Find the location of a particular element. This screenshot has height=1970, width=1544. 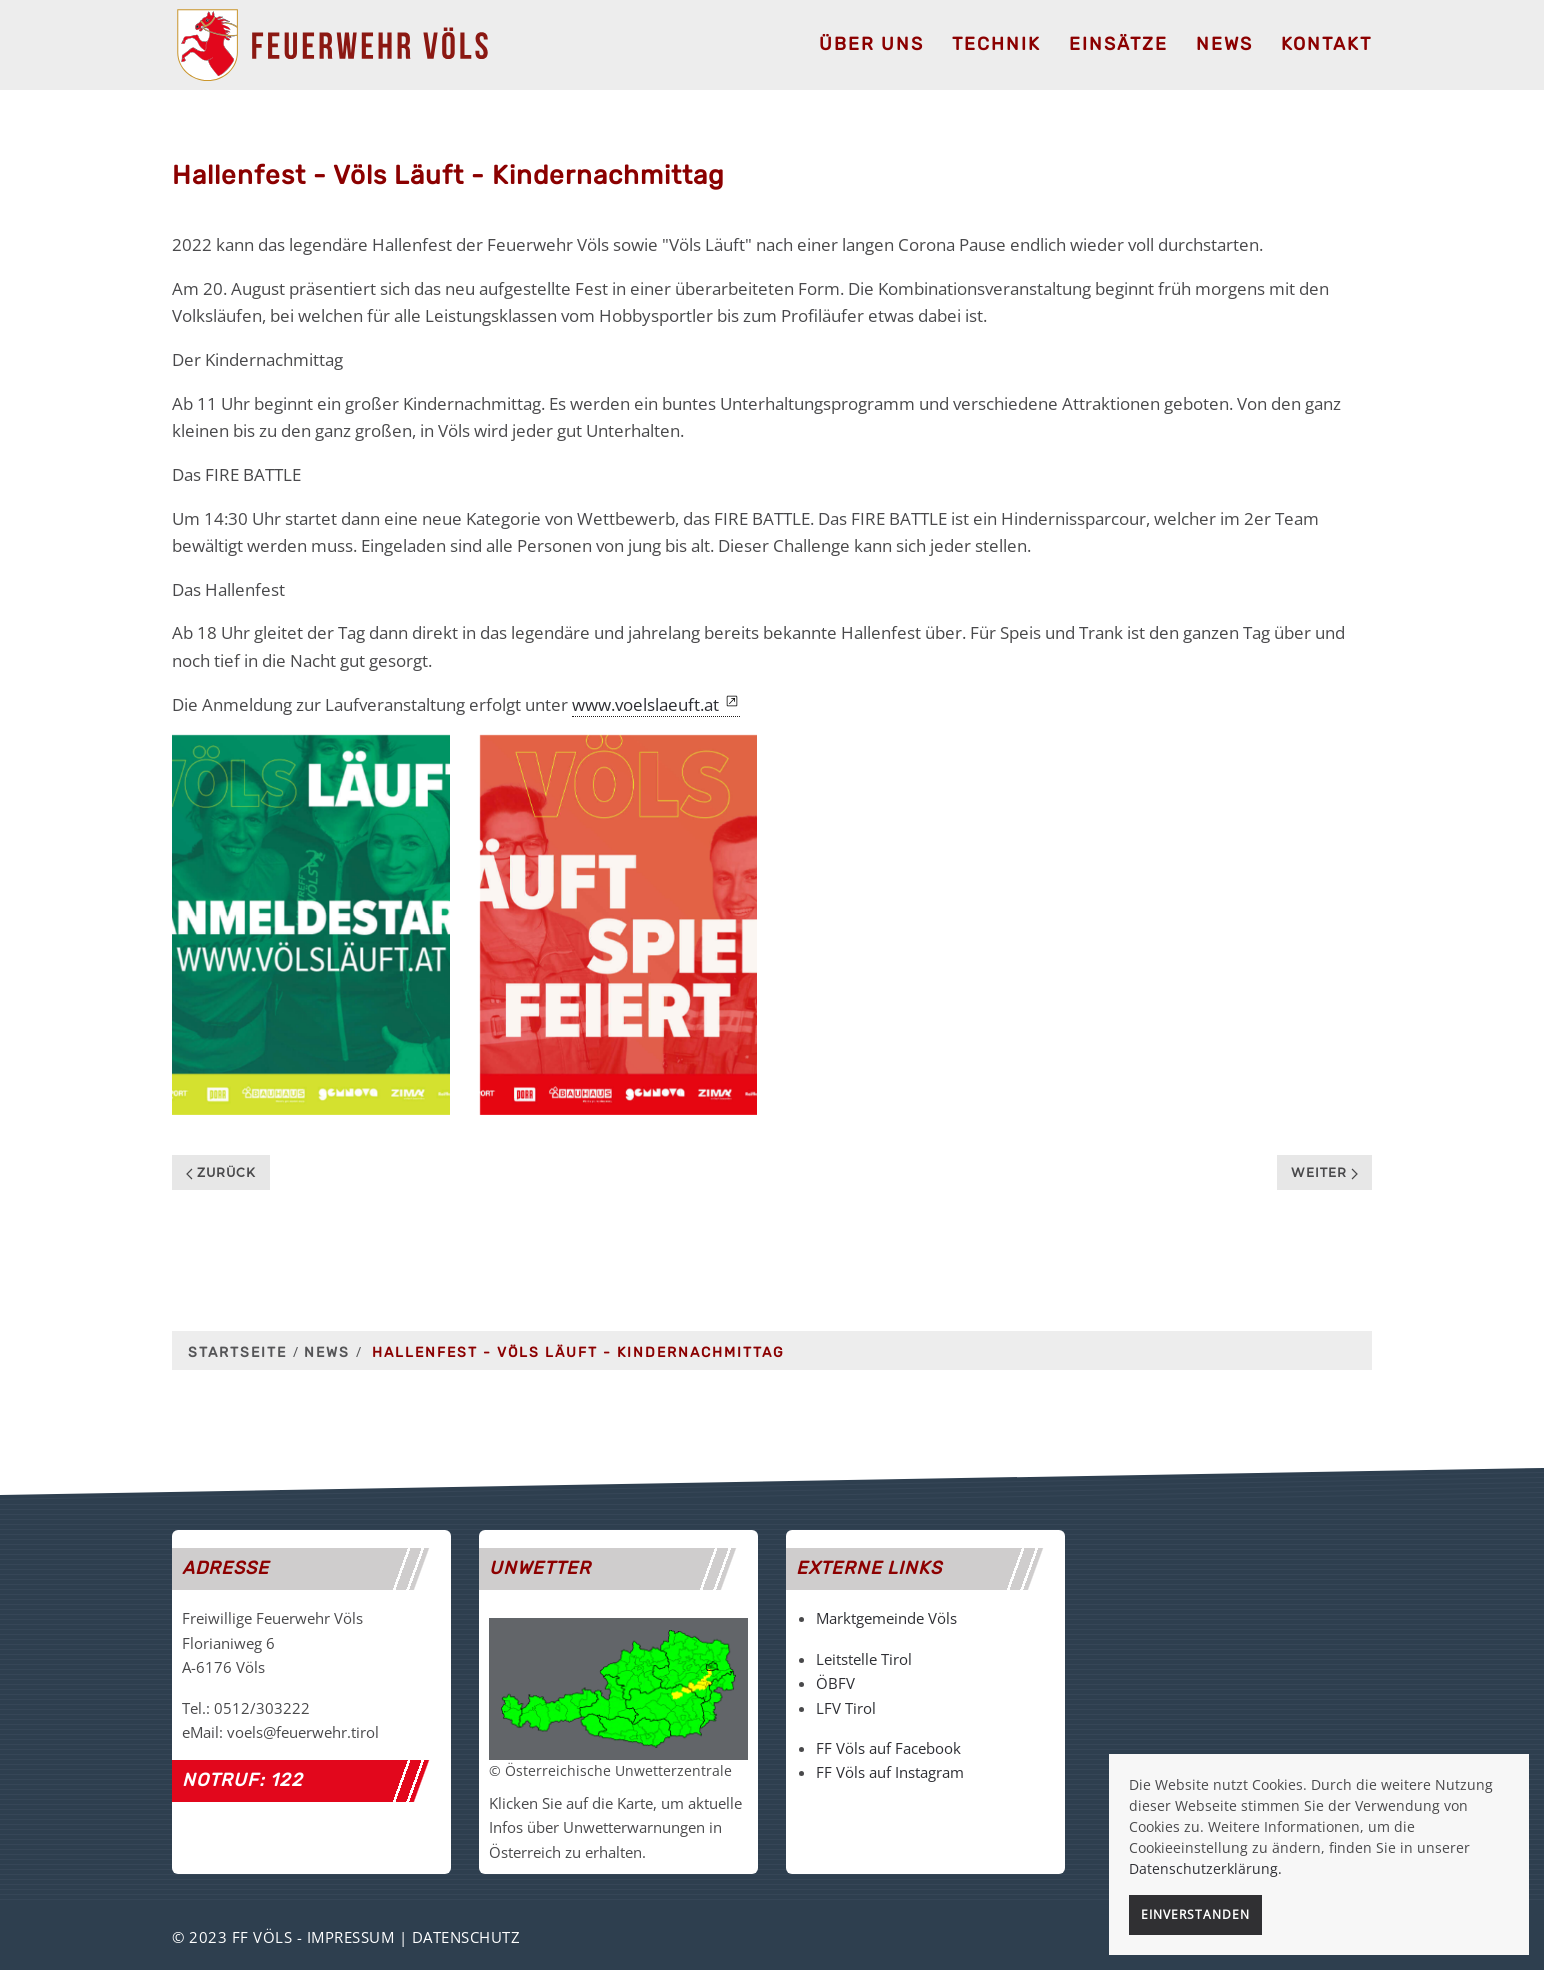

FF Völs auf Facebook is located at coordinates (888, 1748).